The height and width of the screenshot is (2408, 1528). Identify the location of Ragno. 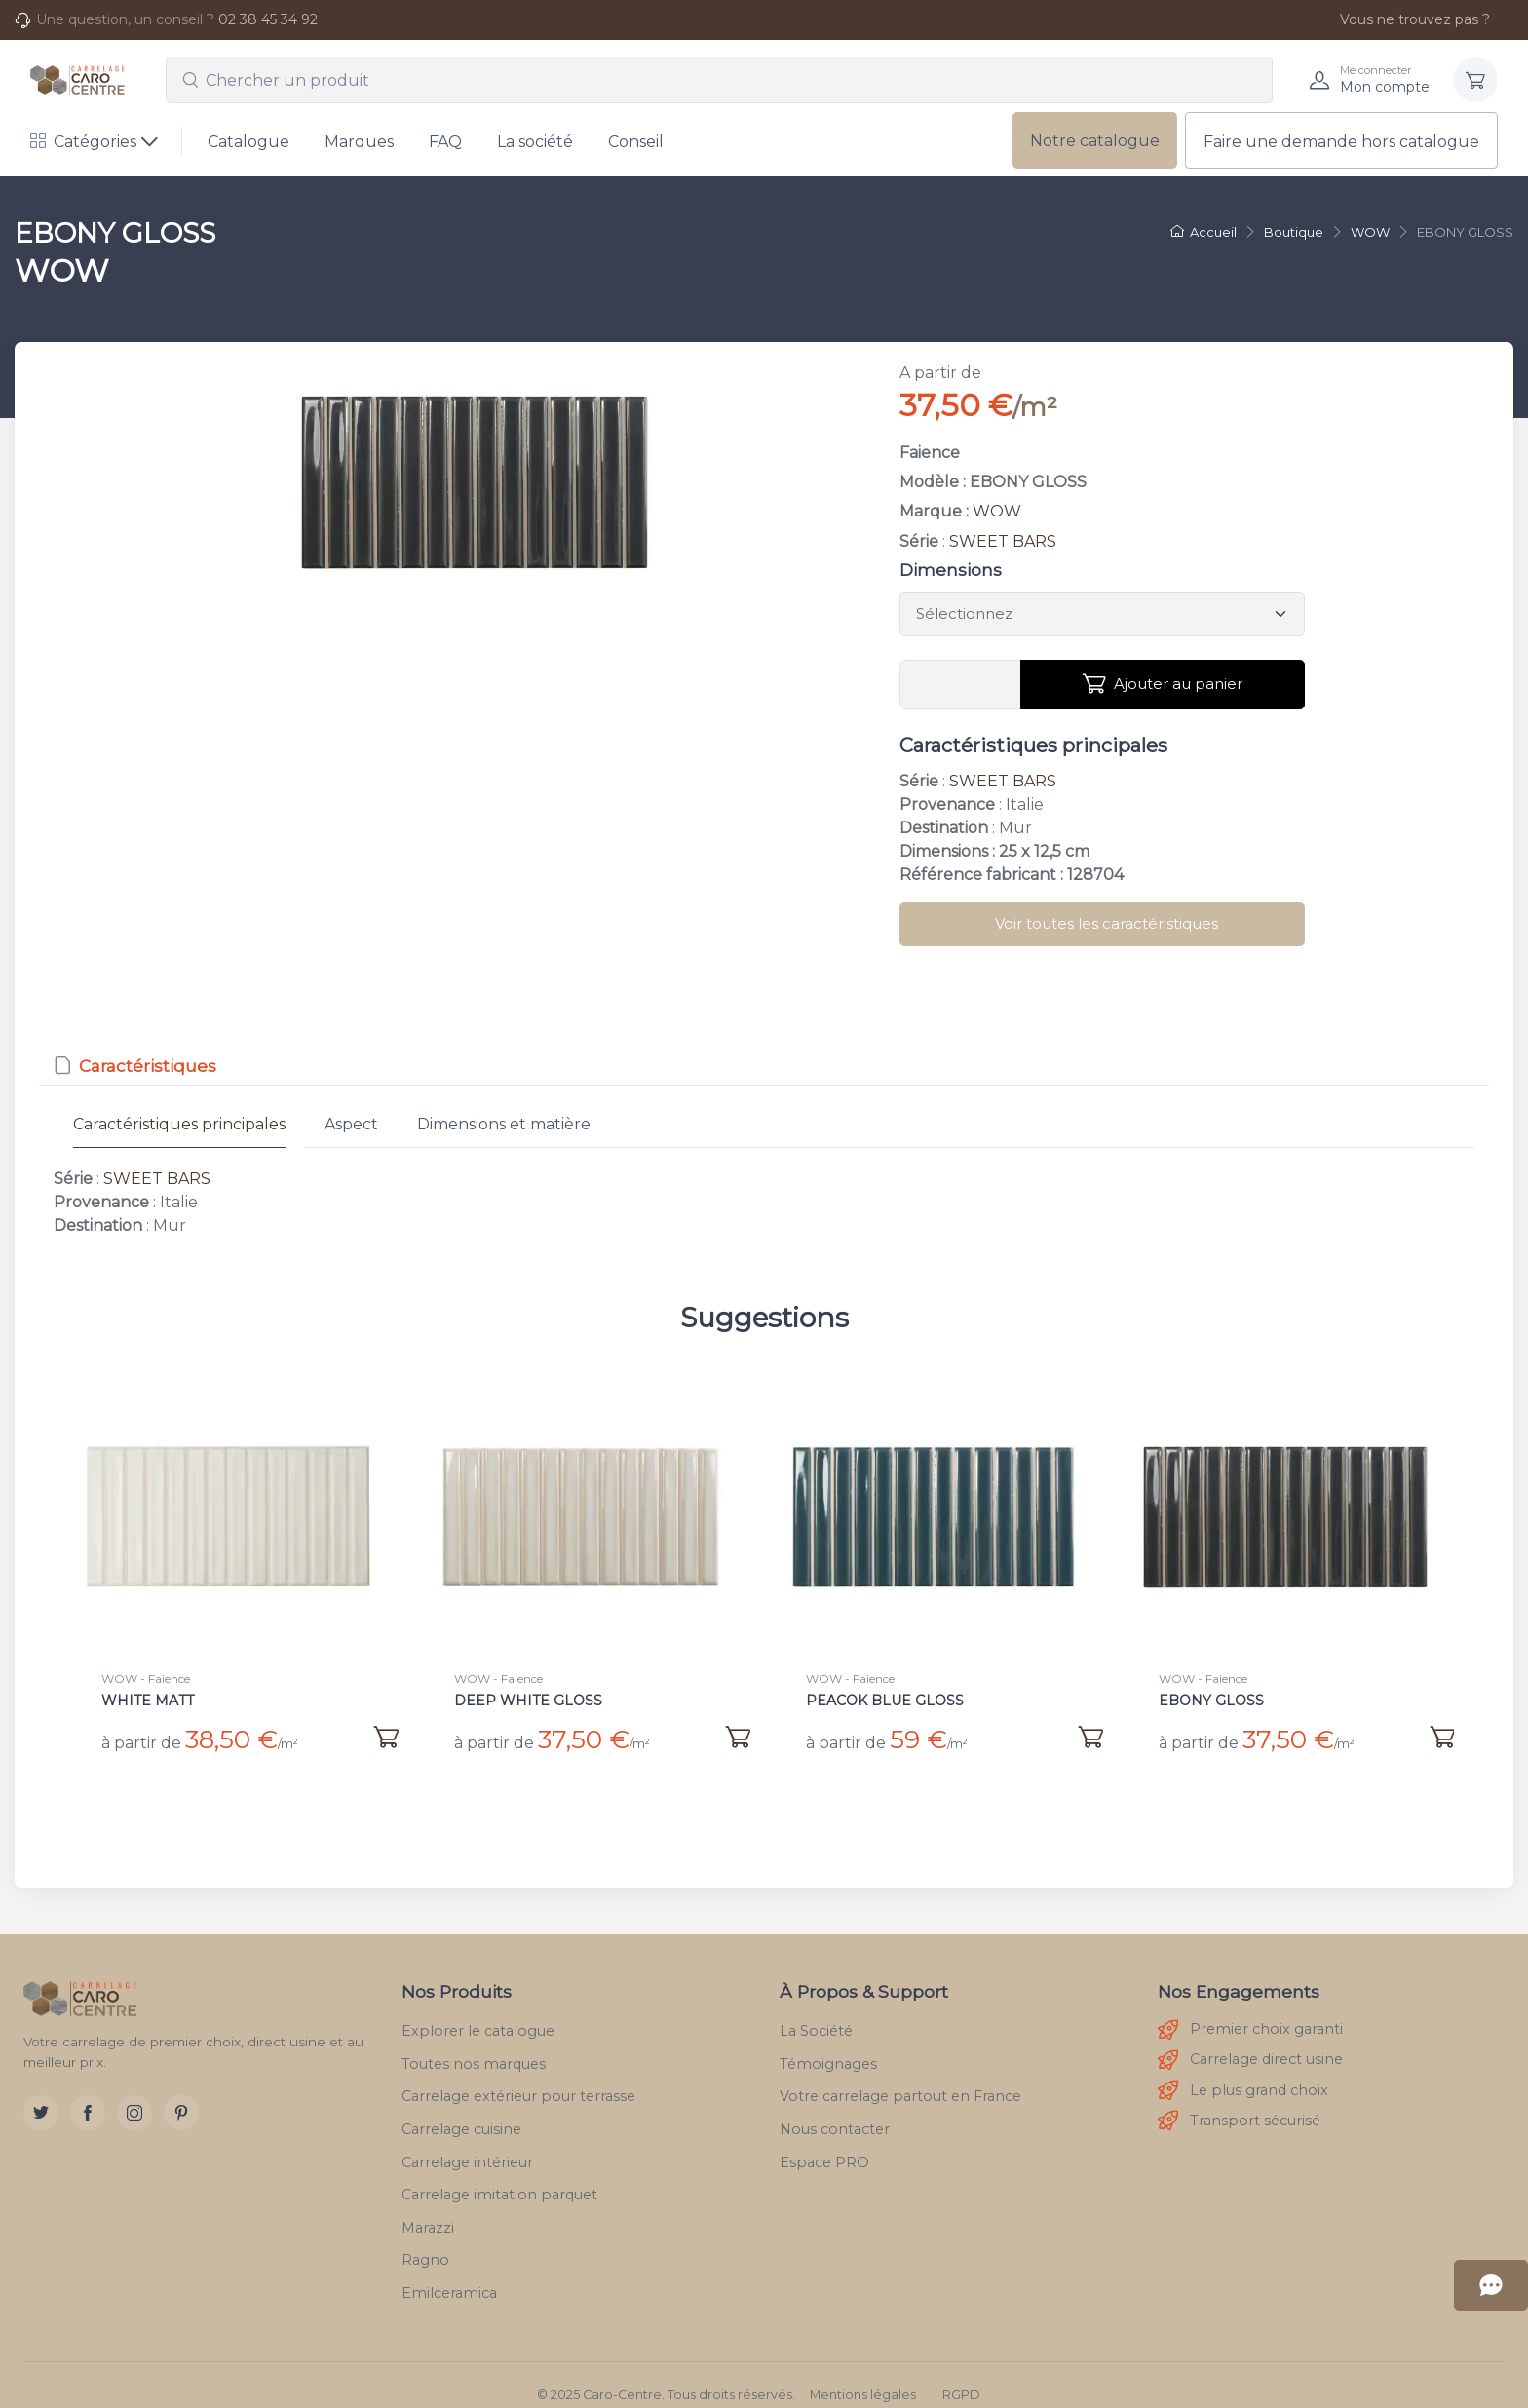
(425, 2240).